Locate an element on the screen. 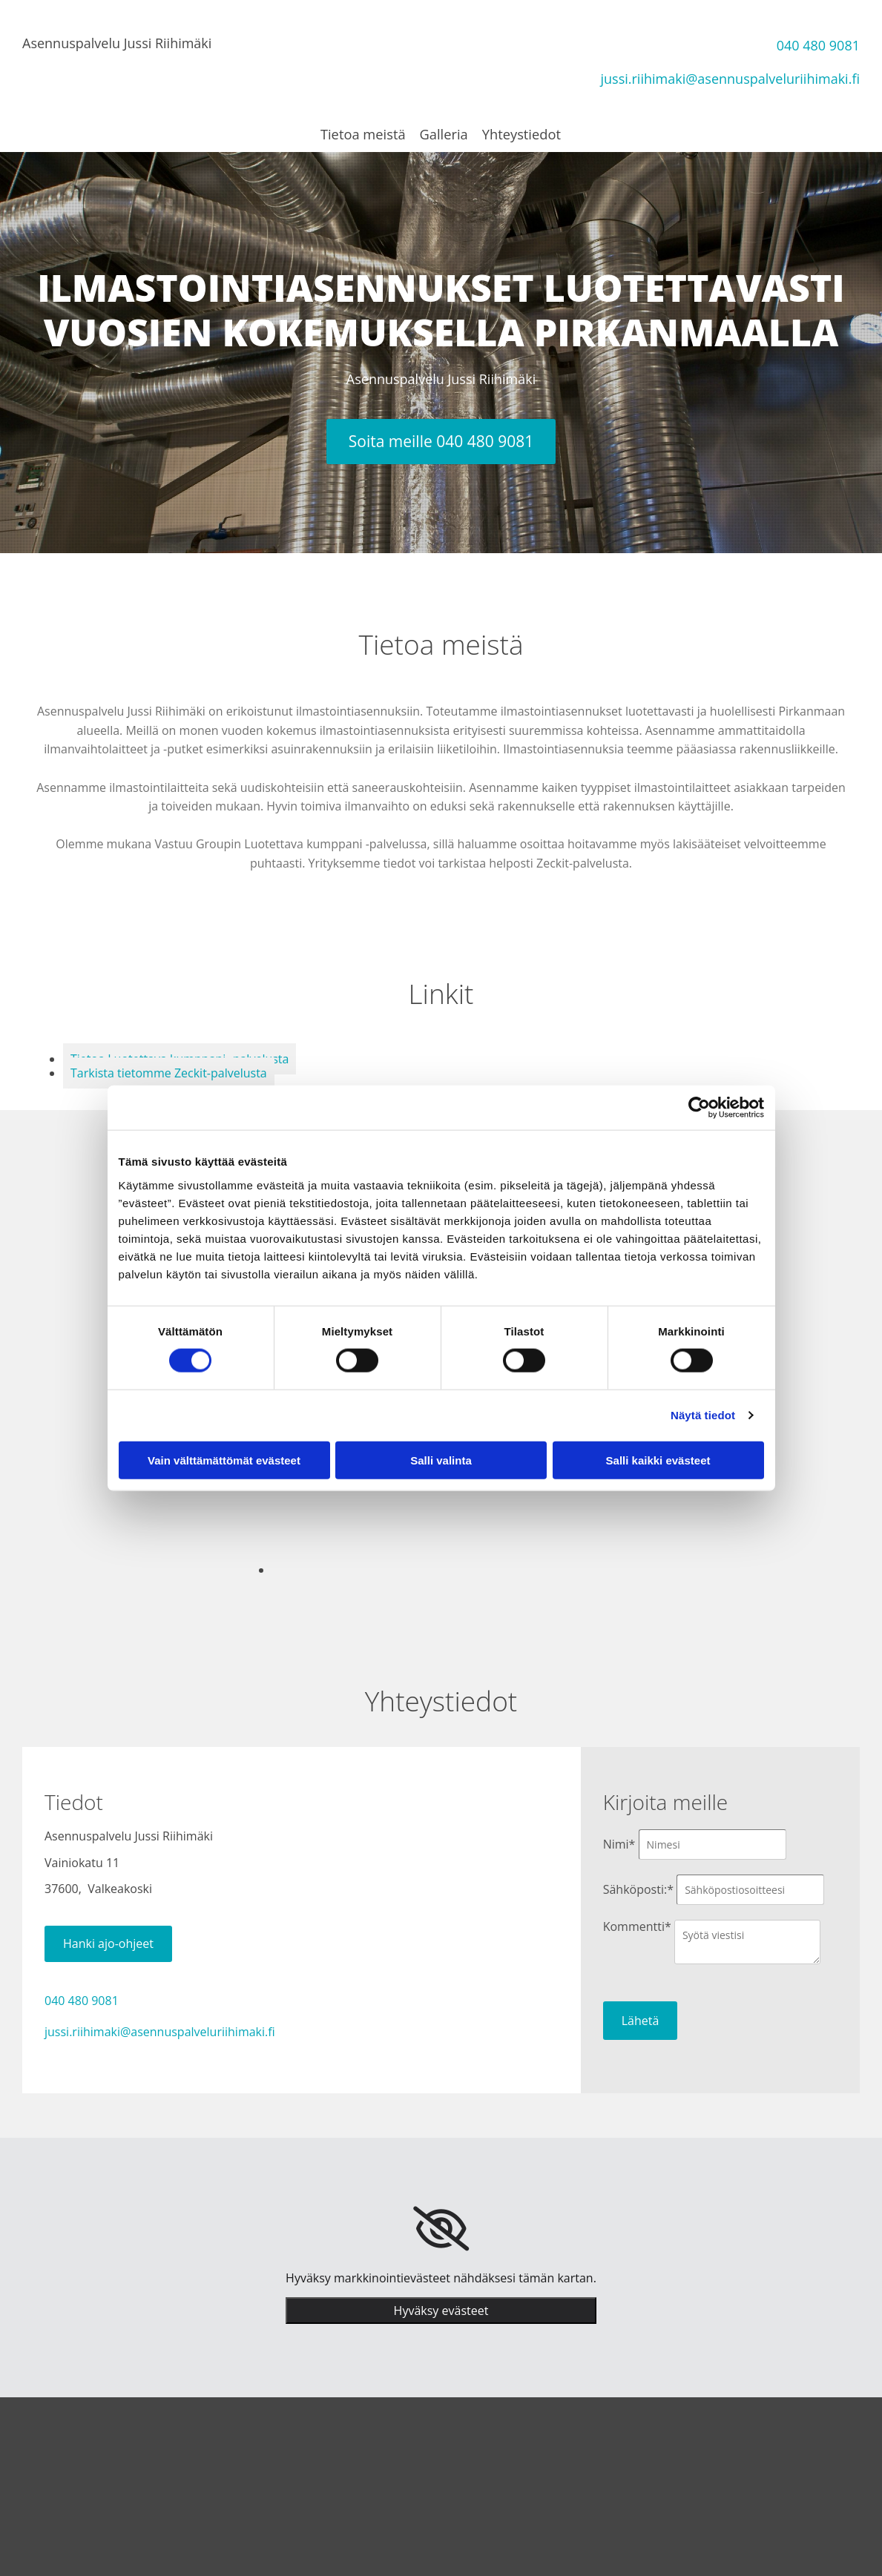 The image size is (882, 2576). Hyväksy evästeet is located at coordinates (441, 2310).